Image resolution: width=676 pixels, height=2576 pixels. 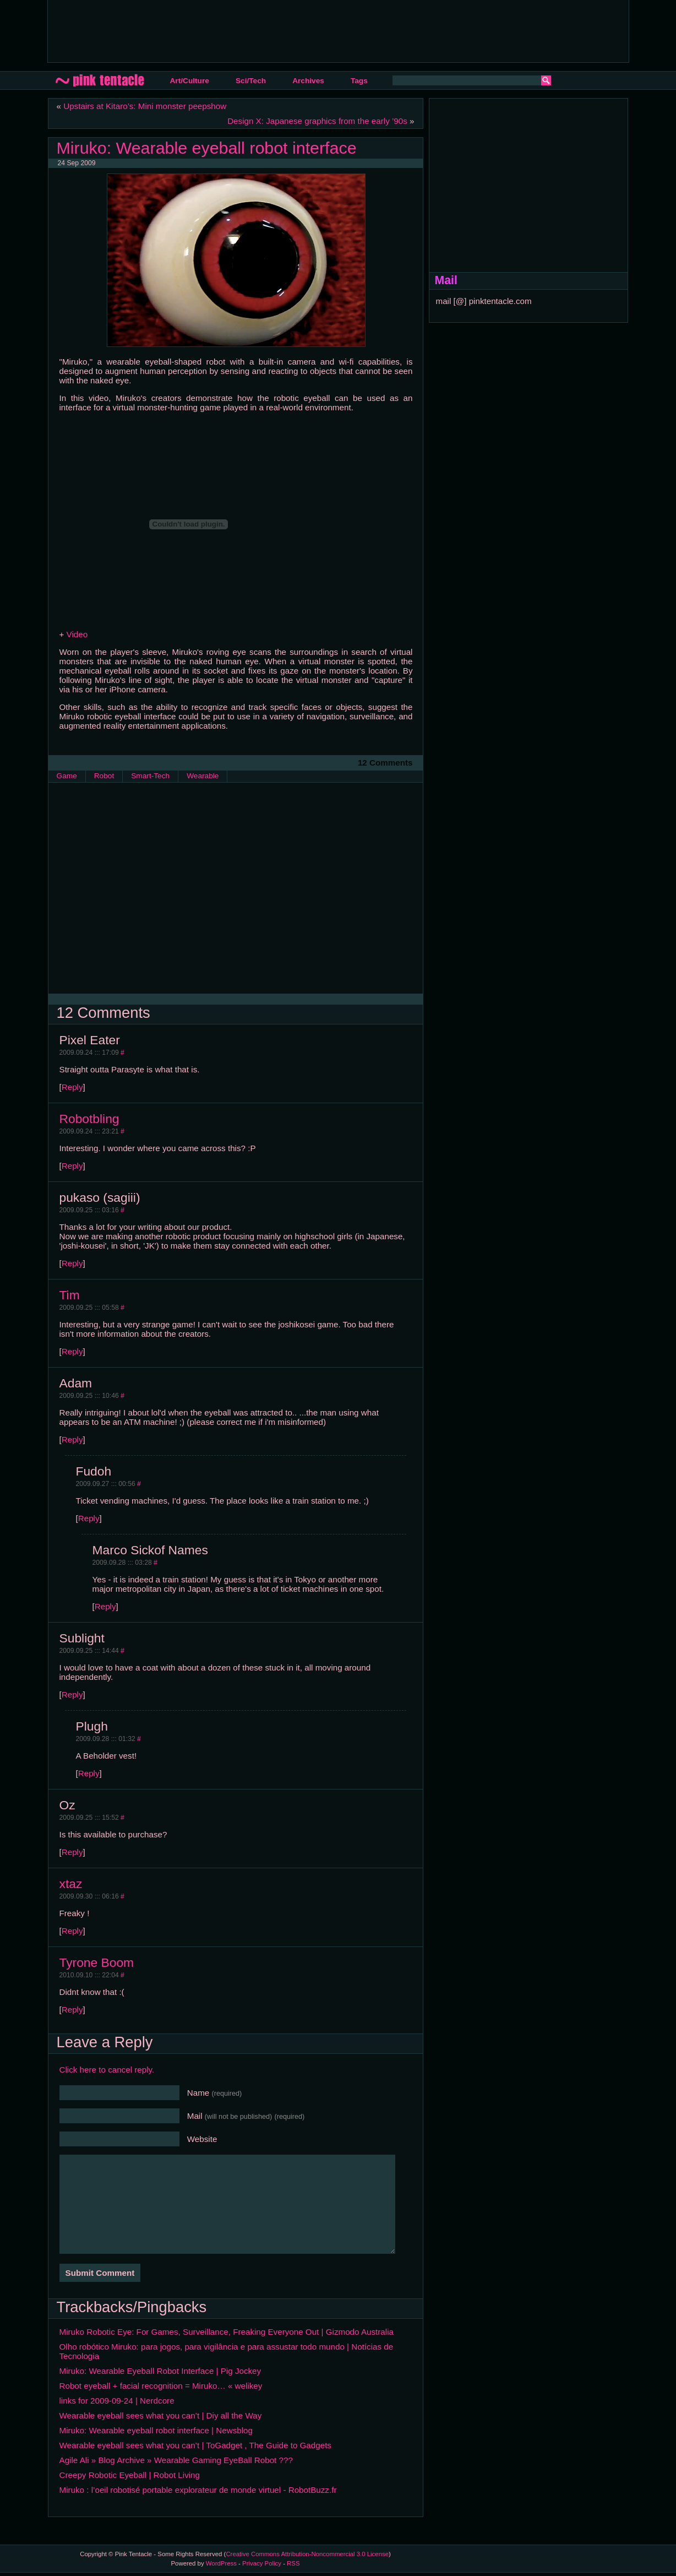 I want to click on Smart-Tech, so click(x=150, y=776).